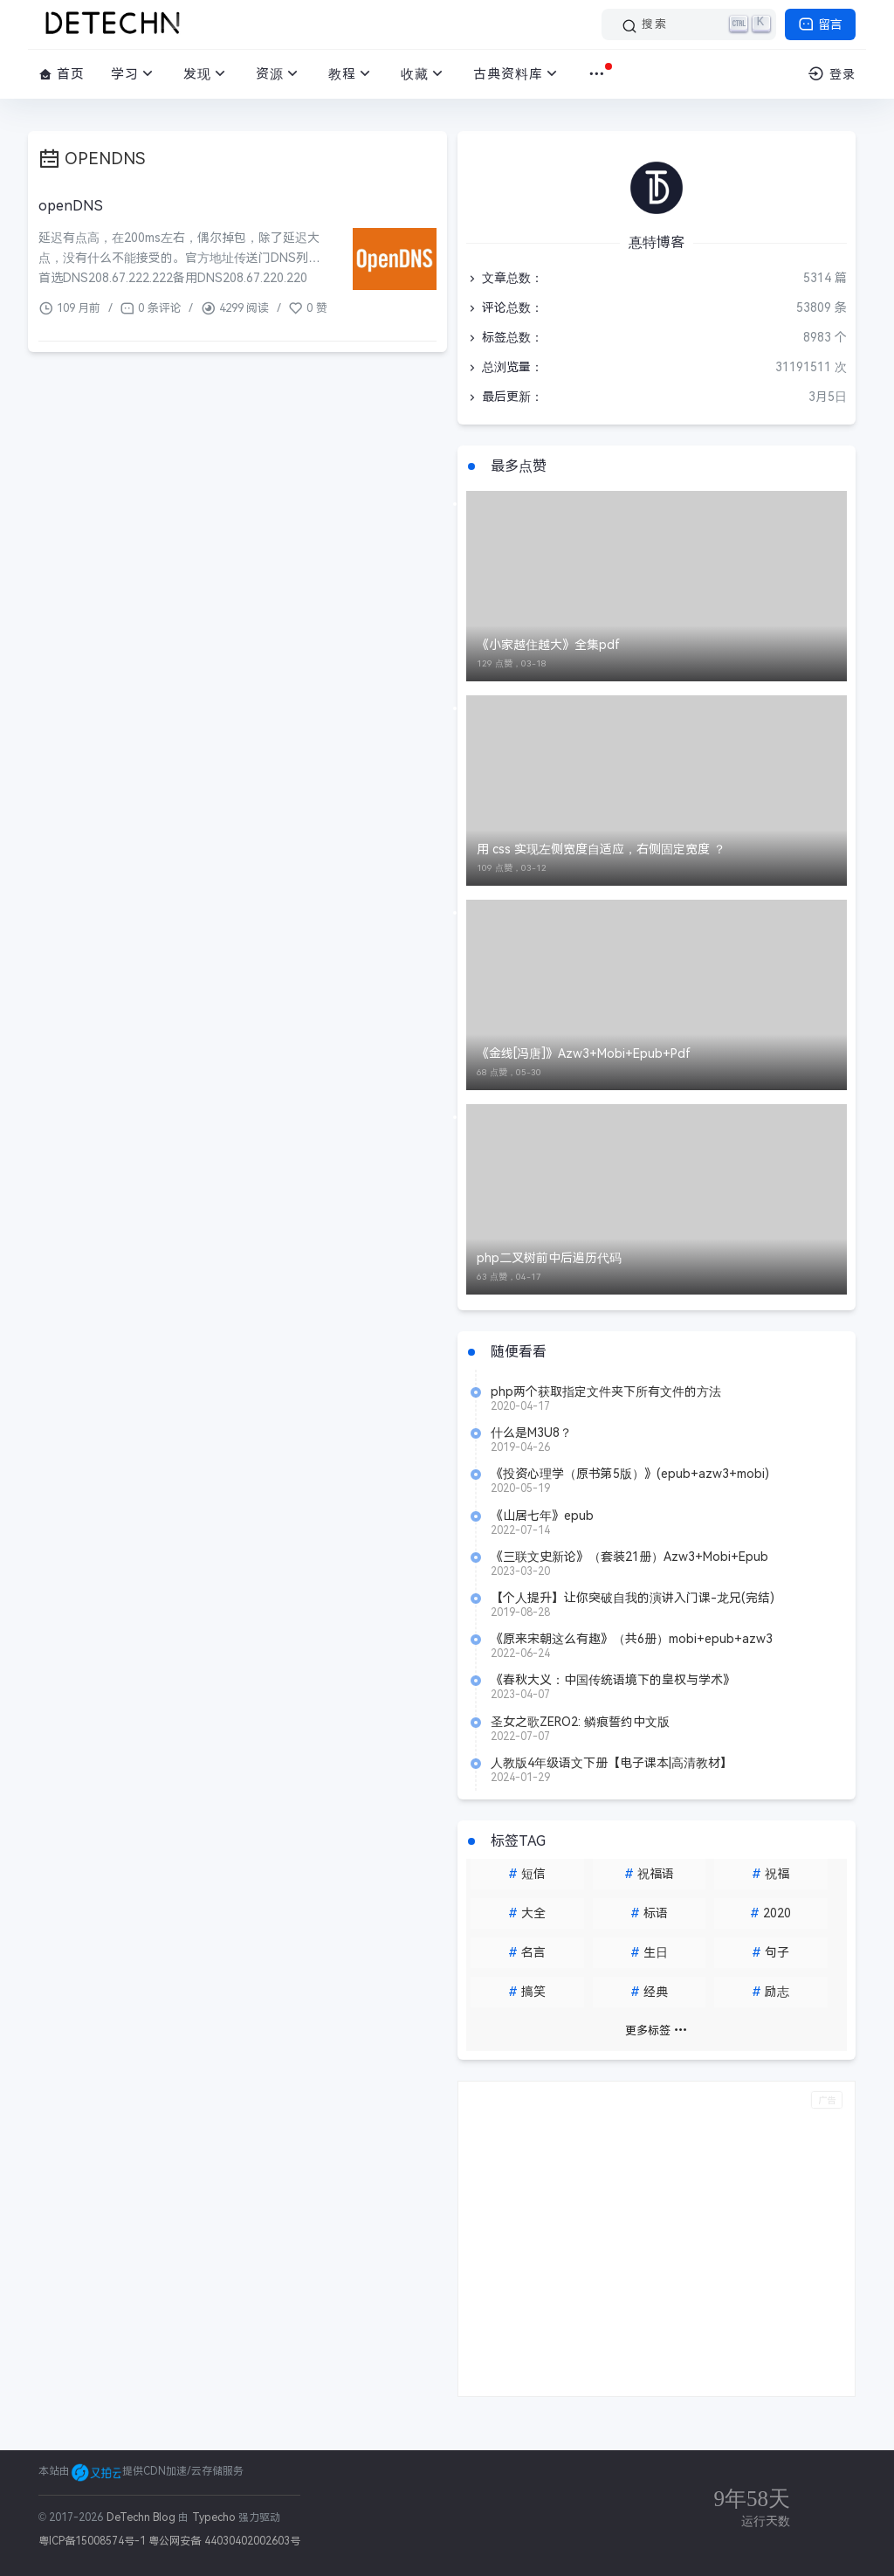 This screenshot has width=894, height=2576. What do you see at coordinates (613, 1680) in the screenshot?
I see `《春秋大义：中国传统语境下的皇权与学术》Azw3+Mobi+Epub+Pdf` at bounding box center [613, 1680].